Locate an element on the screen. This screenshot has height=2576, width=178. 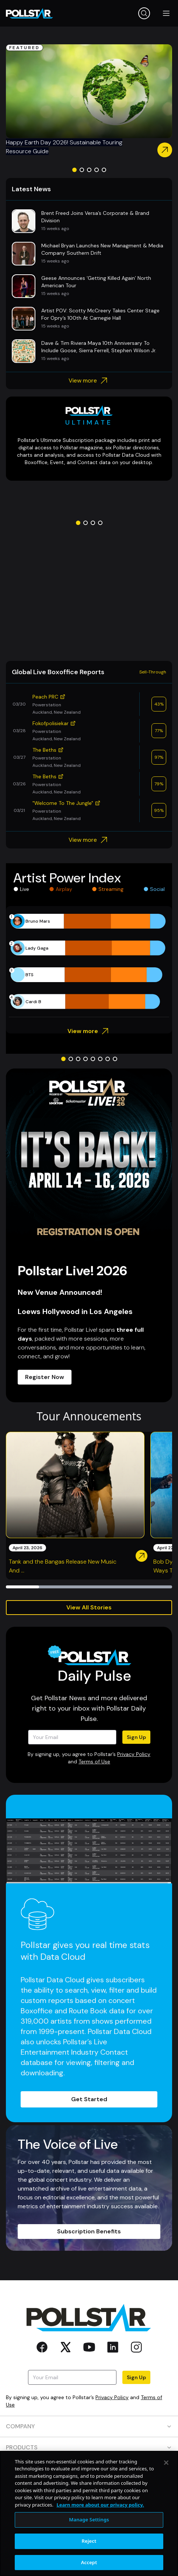
Manage Settings [Manage Settings, Opens the preference center dialog] is located at coordinates (89, 2556).